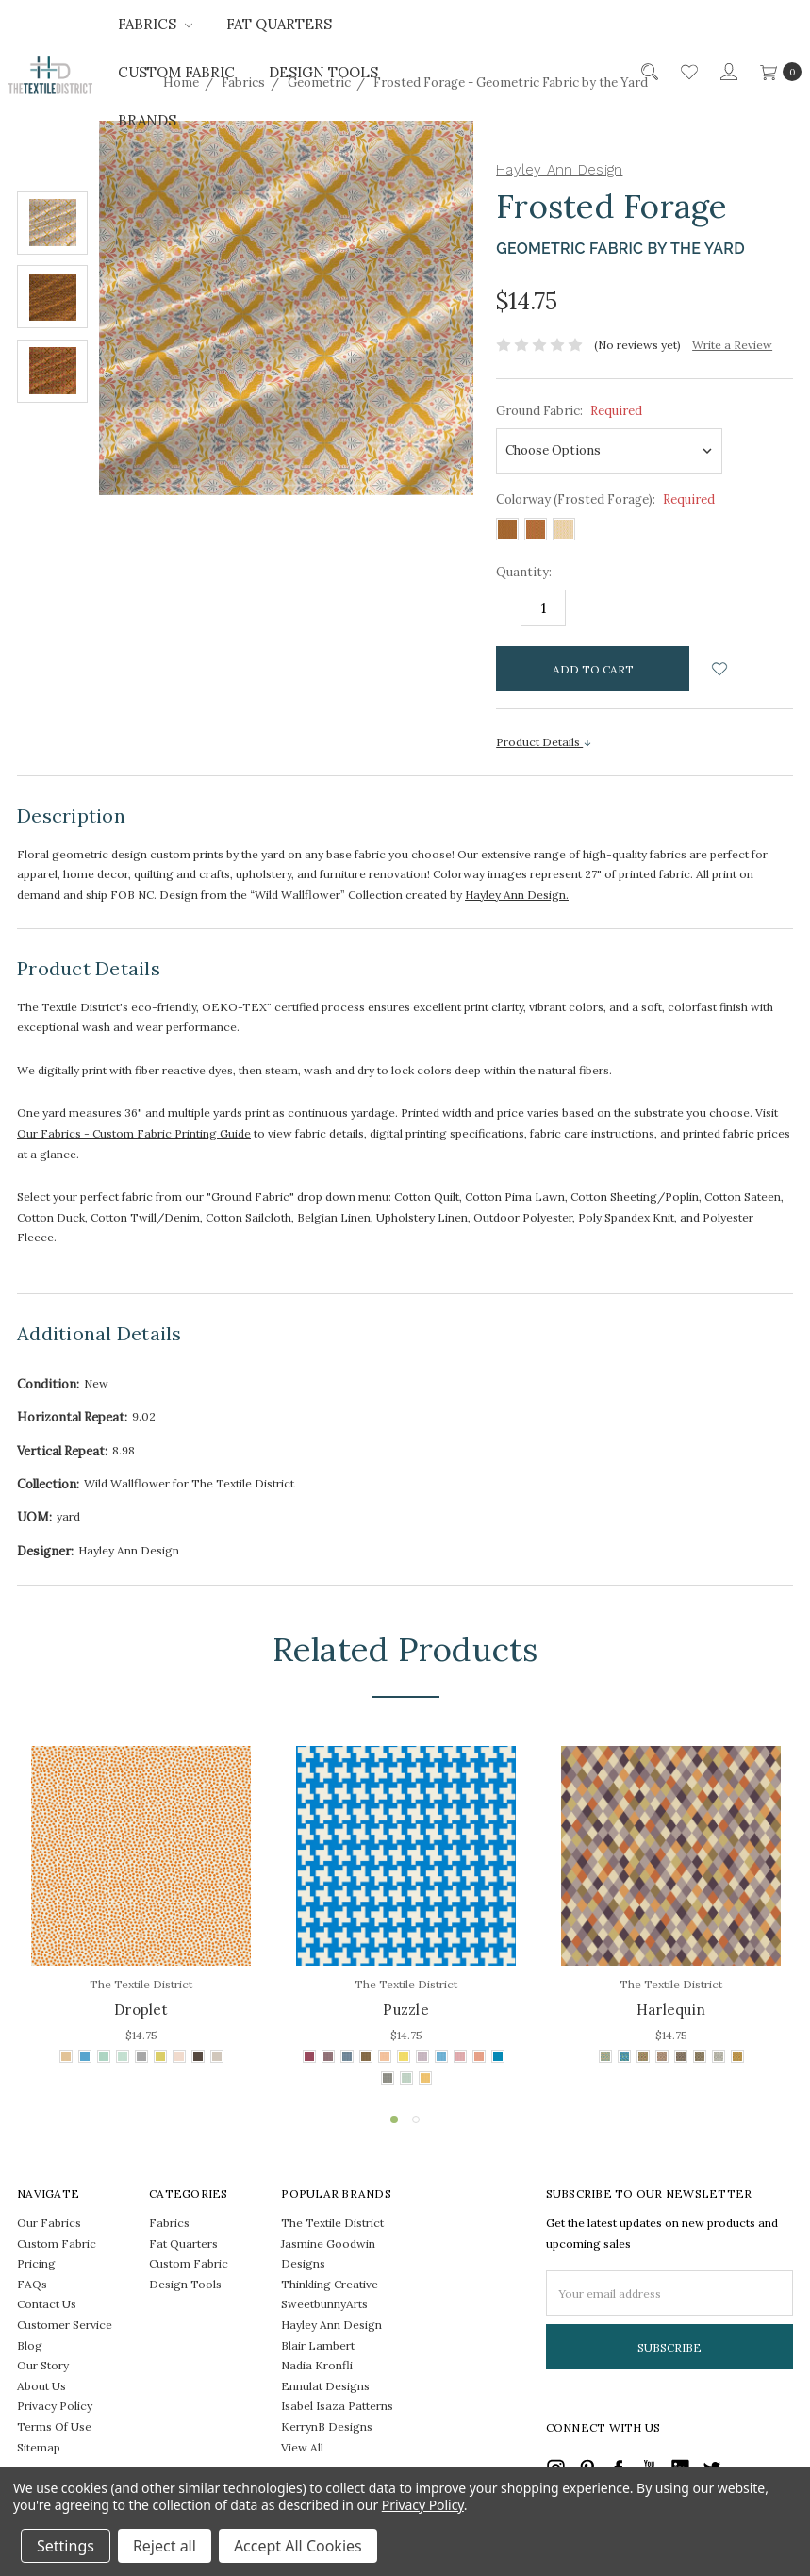 The width and height of the screenshot is (810, 2576). Describe the element at coordinates (54, 2426) in the screenshot. I see `Terms Of Use` at that location.